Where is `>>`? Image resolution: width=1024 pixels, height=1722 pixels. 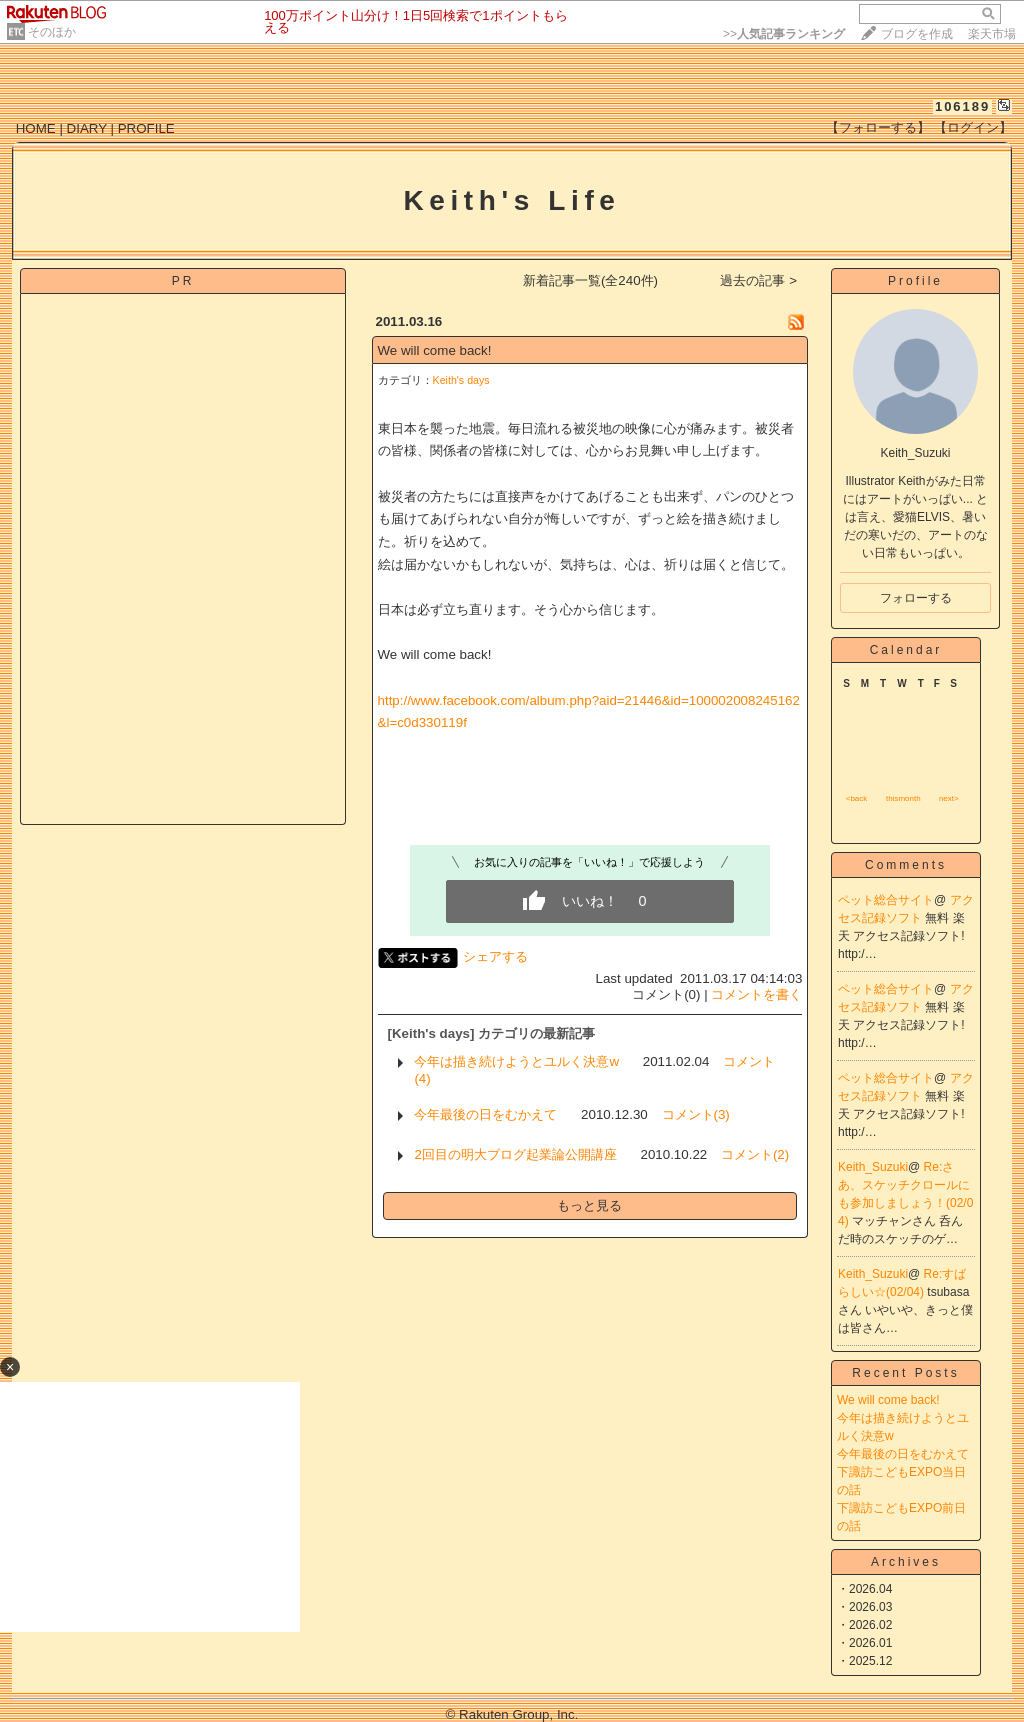
>> is located at coordinates (784, 34).